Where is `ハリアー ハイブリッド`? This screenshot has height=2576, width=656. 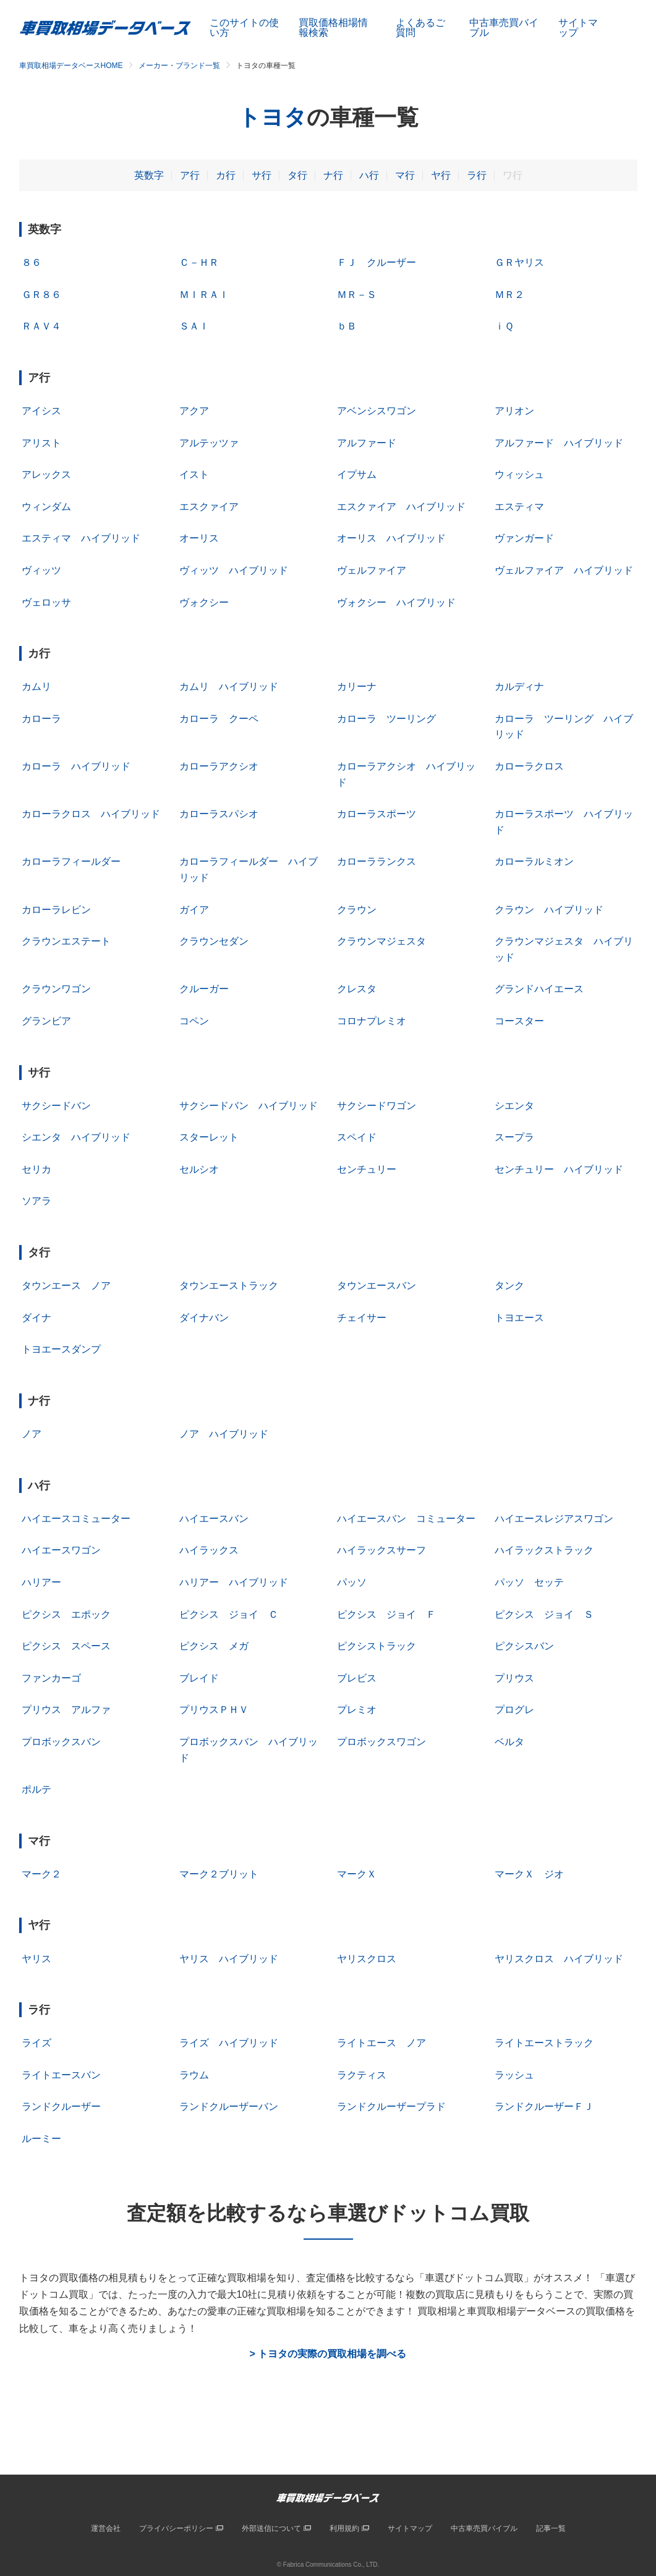
ハリアー ハイブリッド is located at coordinates (233, 1582).